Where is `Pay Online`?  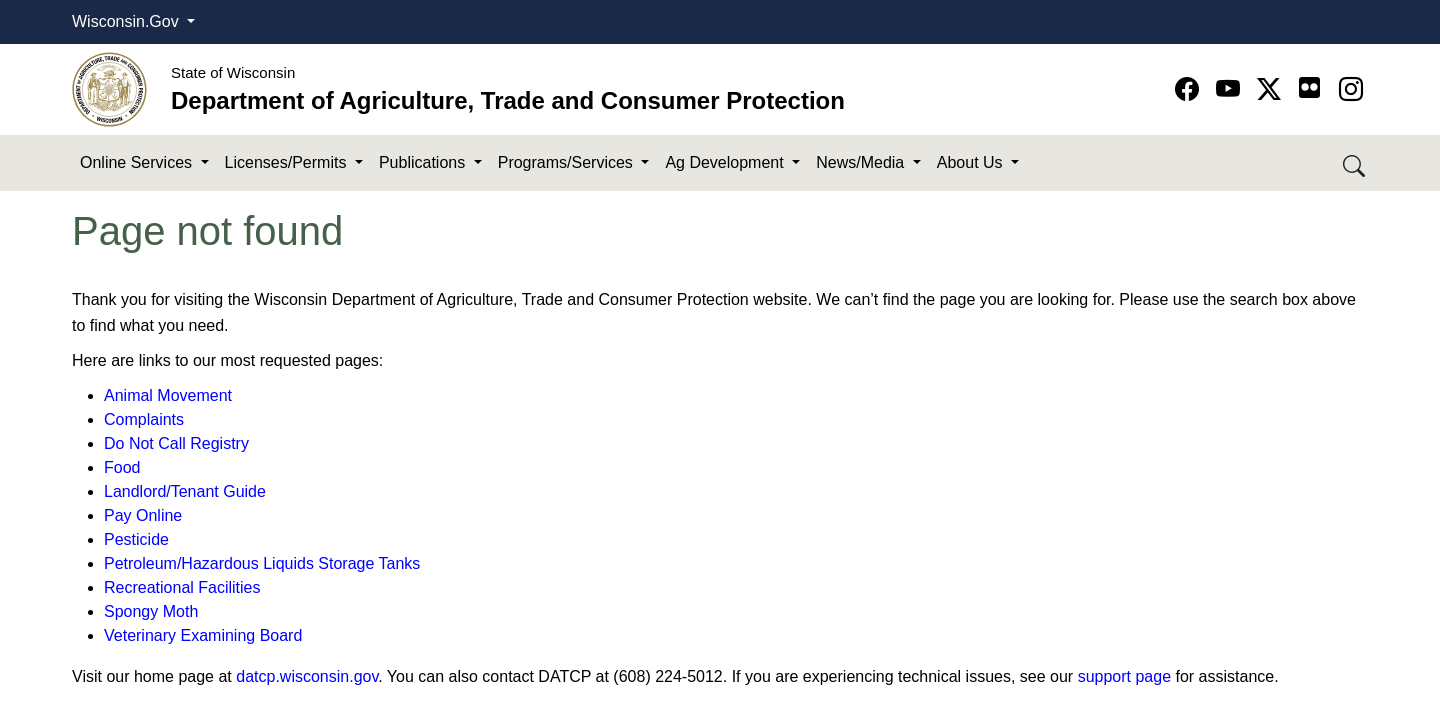
Pay Online is located at coordinates (143, 515).